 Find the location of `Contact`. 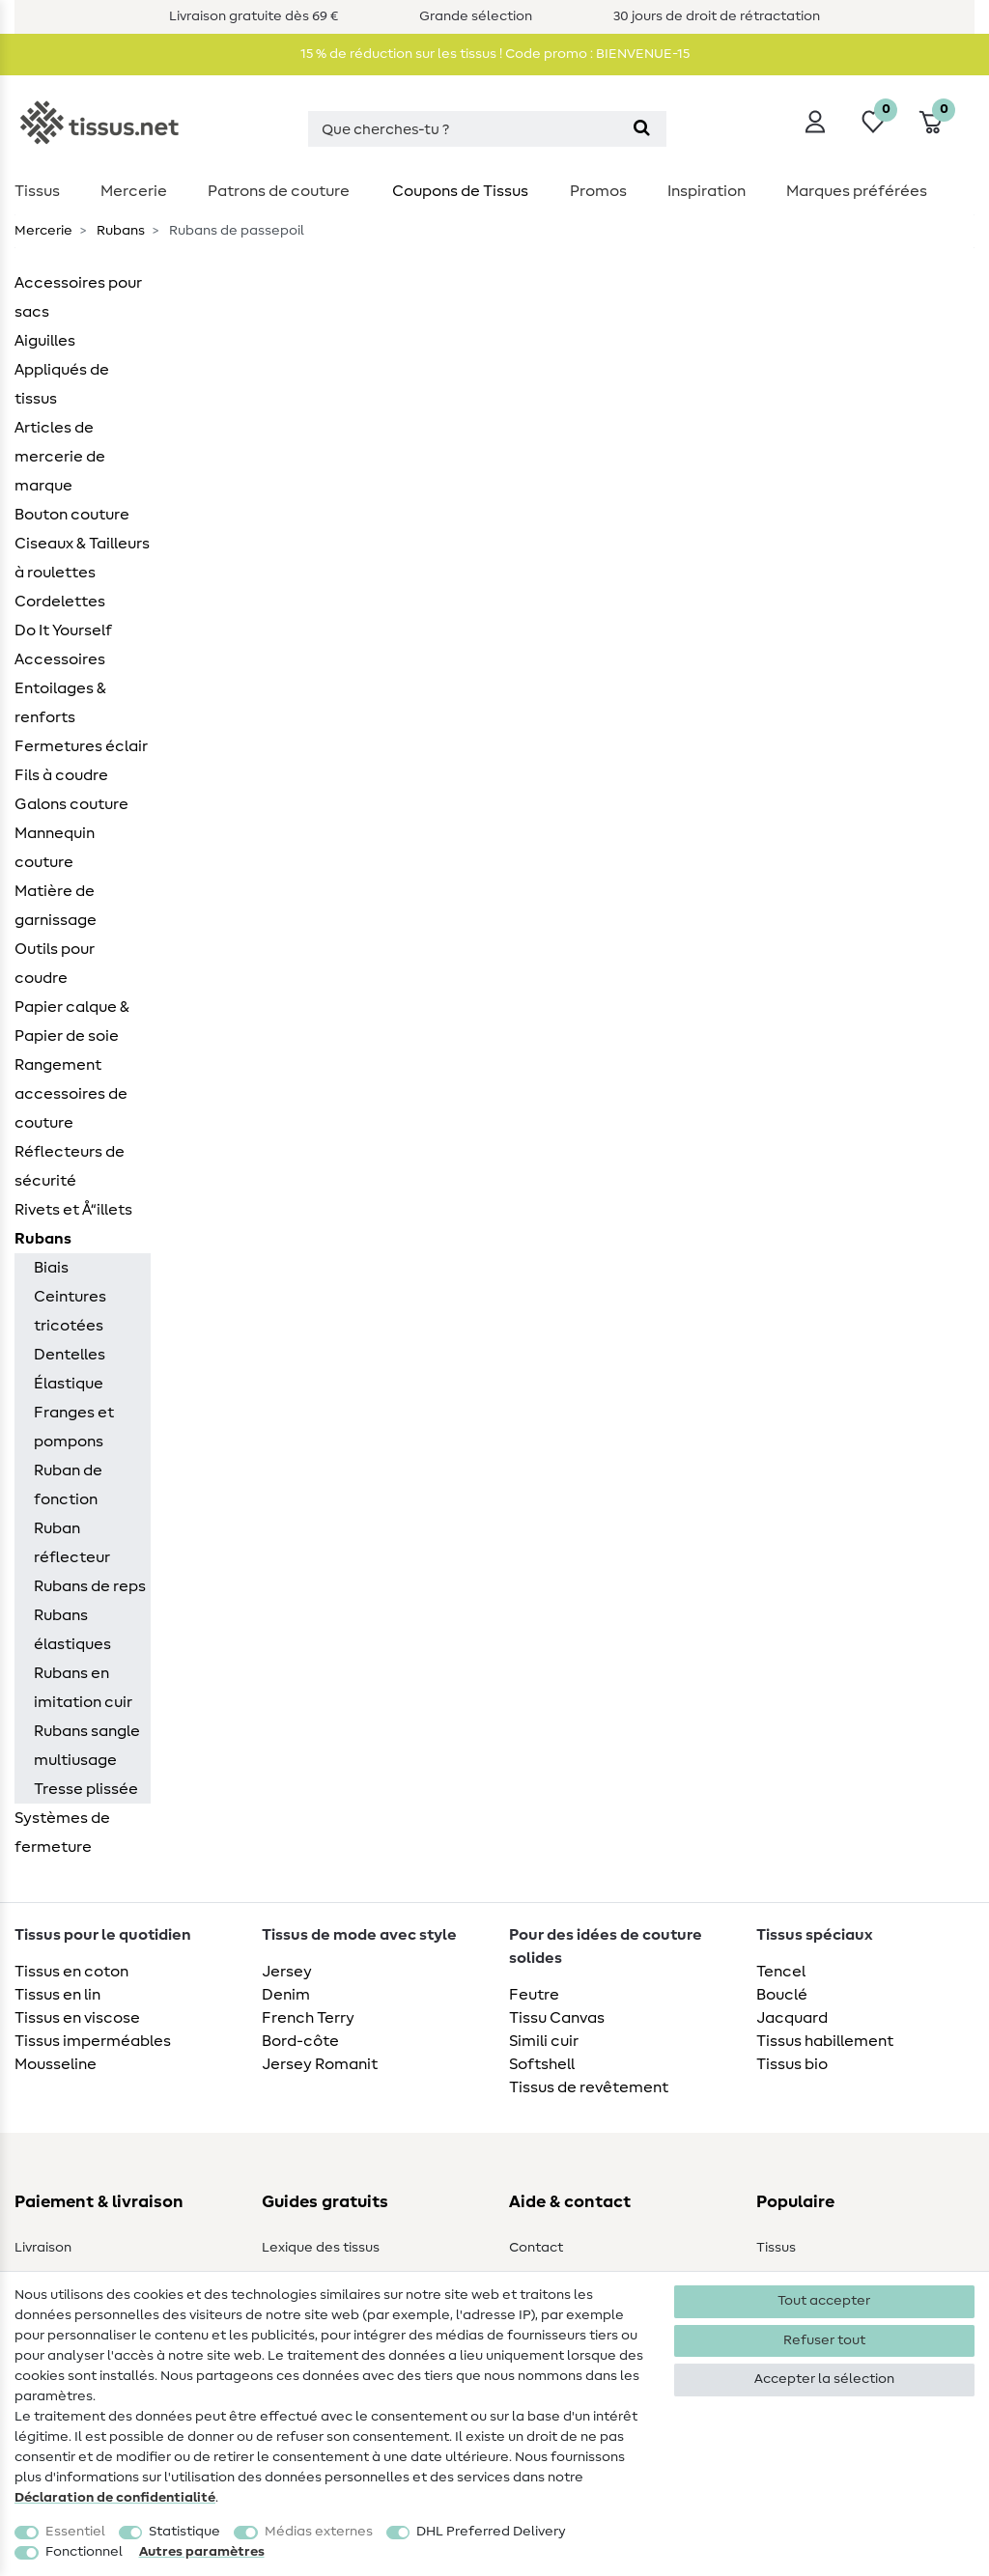

Contact is located at coordinates (536, 2247).